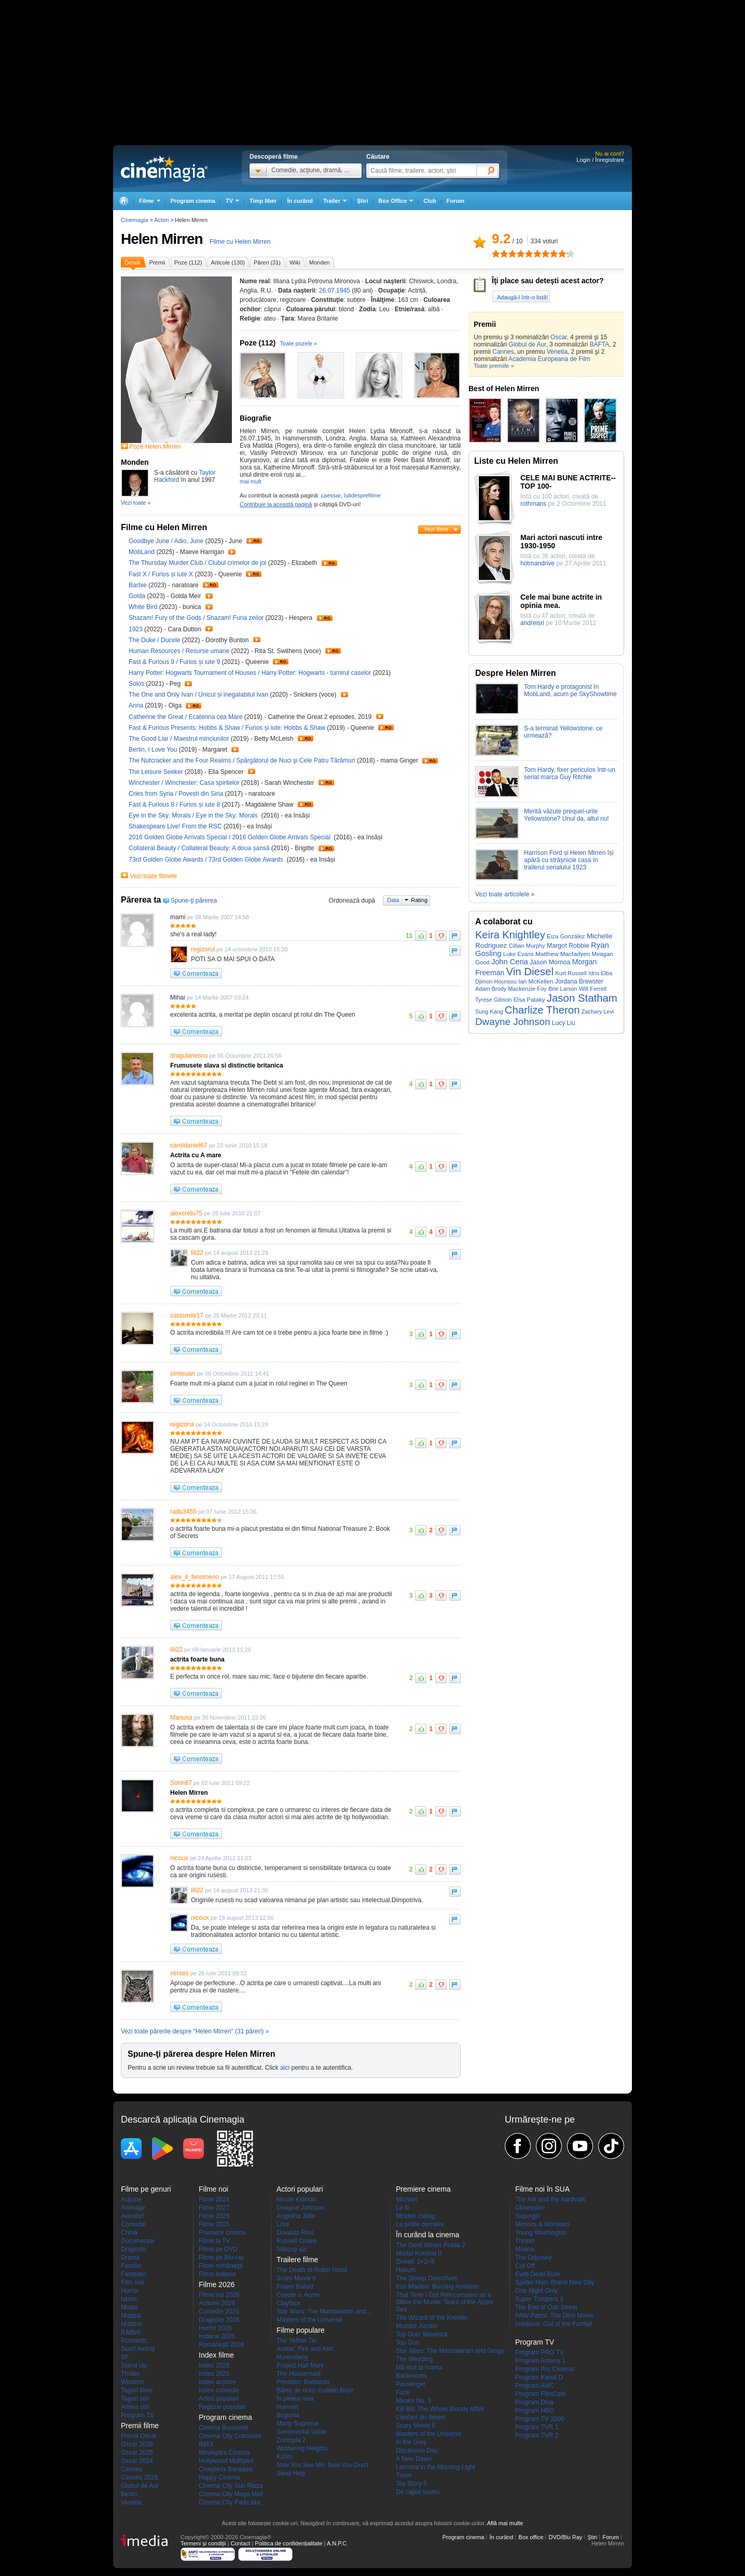 This screenshot has height=2576, width=745. What do you see at coordinates (129, 2299) in the screenshot?
I see `Istoric` at bounding box center [129, 2299].